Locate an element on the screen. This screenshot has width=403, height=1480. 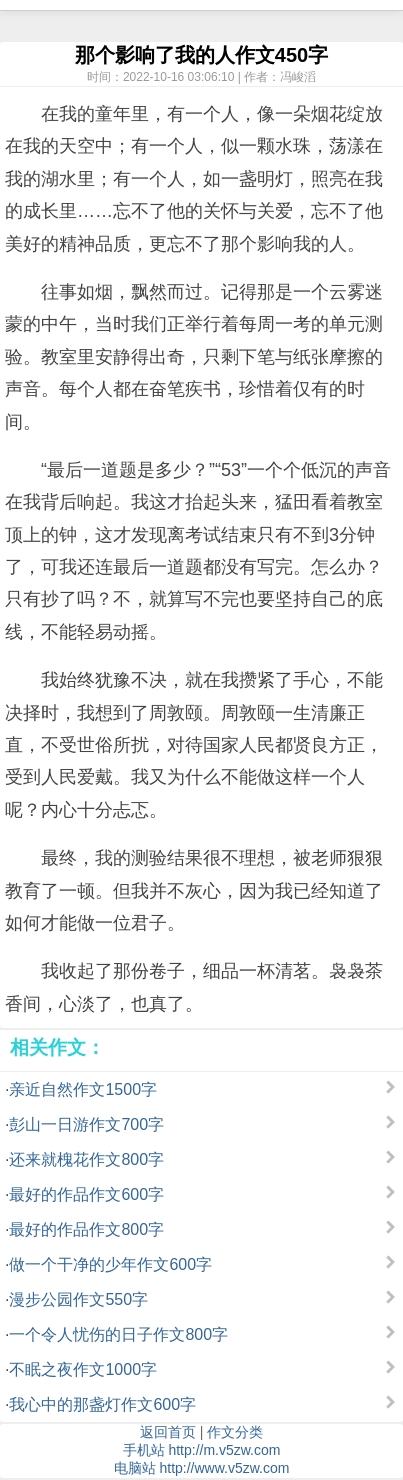
最好的作品作文600字 is located at coordinates (86, 1194).